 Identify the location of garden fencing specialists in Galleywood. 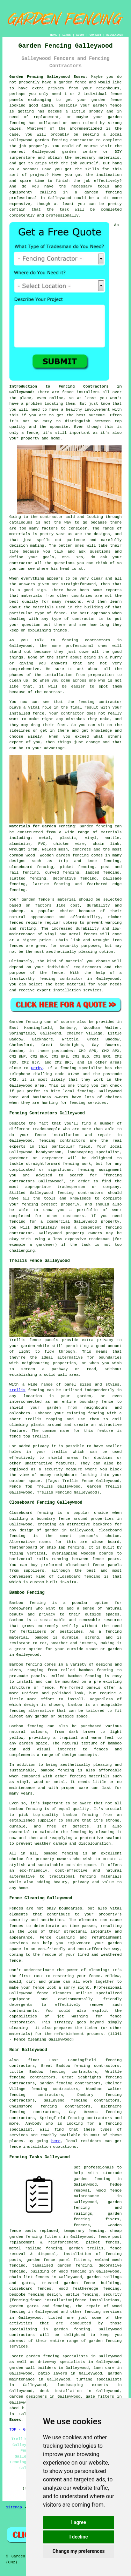
(74, 2356).